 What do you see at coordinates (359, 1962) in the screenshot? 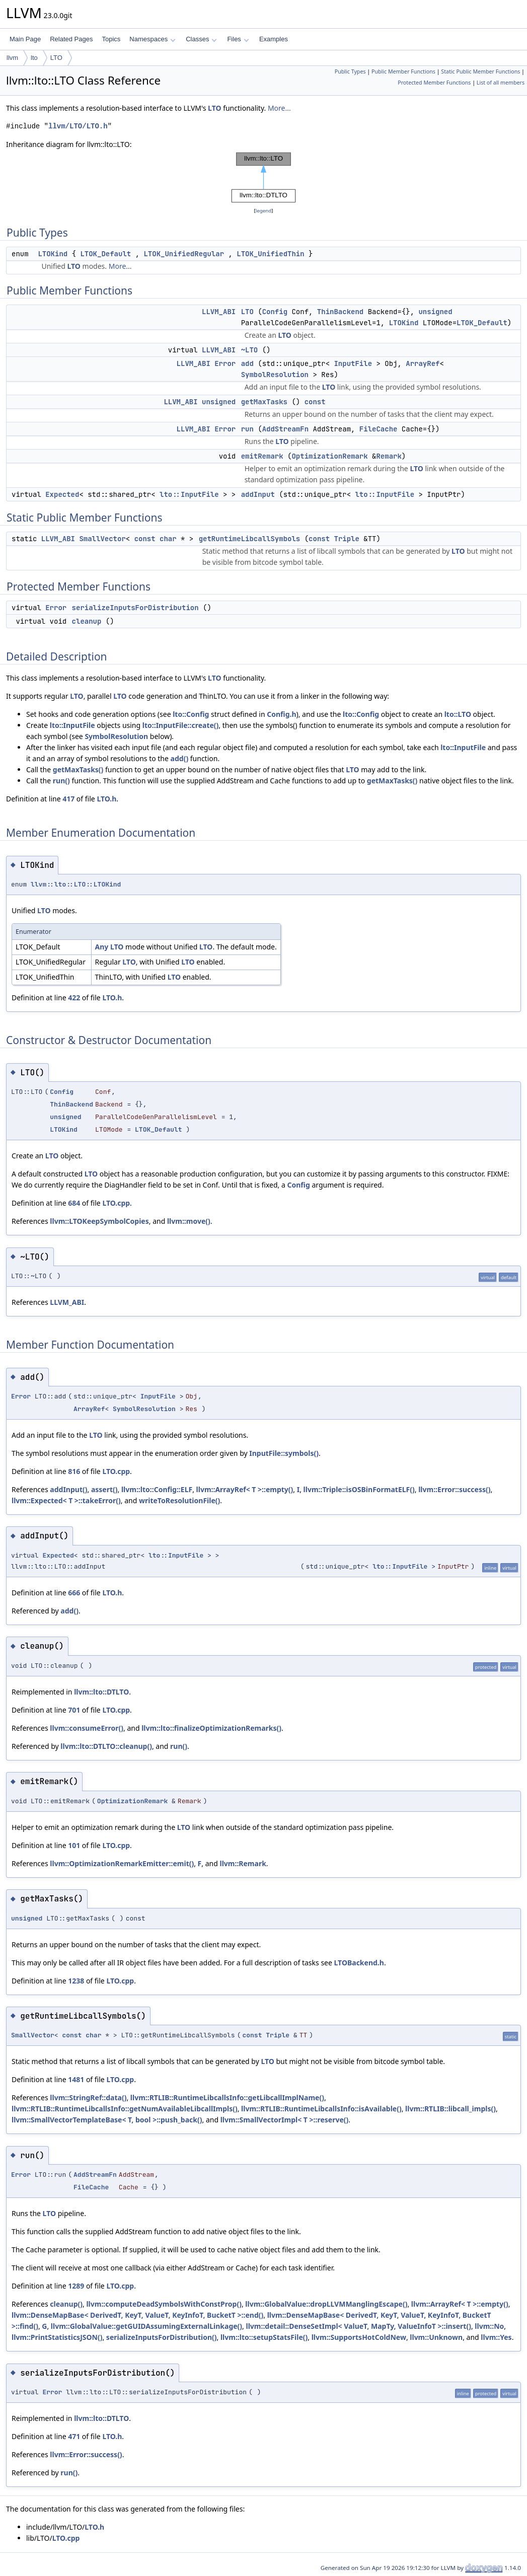
I see `LTOBackend.h` at bounding box center [359, 1962].